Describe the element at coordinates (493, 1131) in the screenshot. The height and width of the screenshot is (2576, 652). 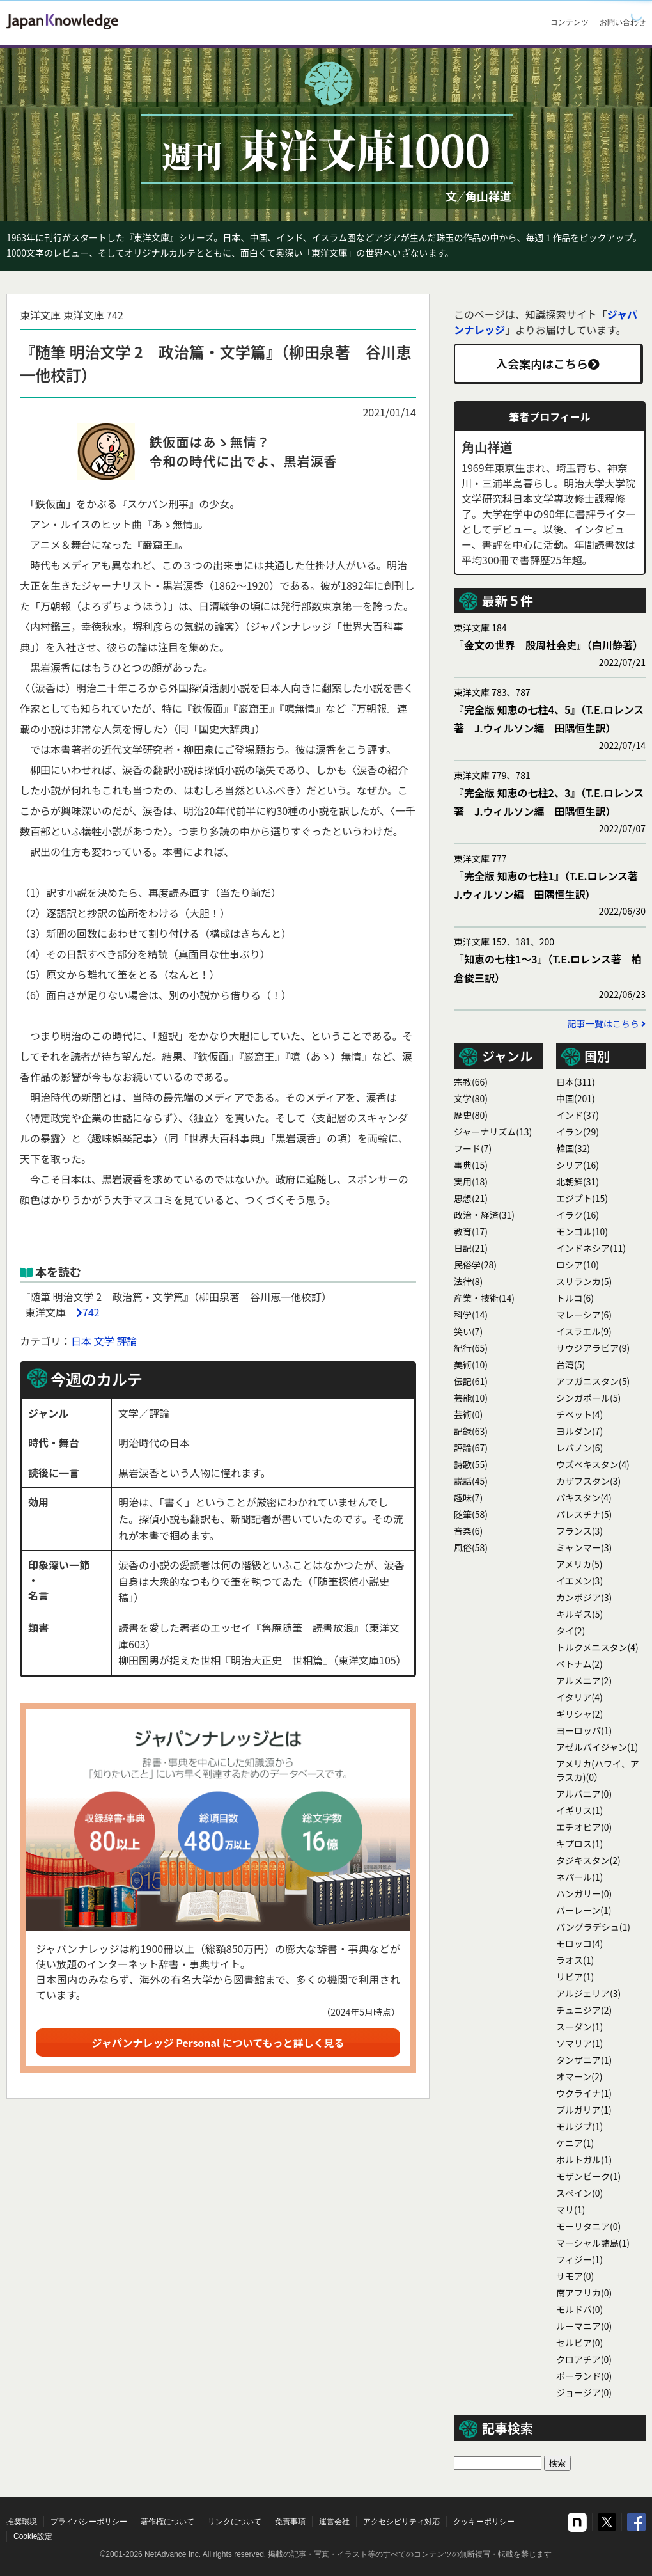
I see `ジャーナリズム` at that location.